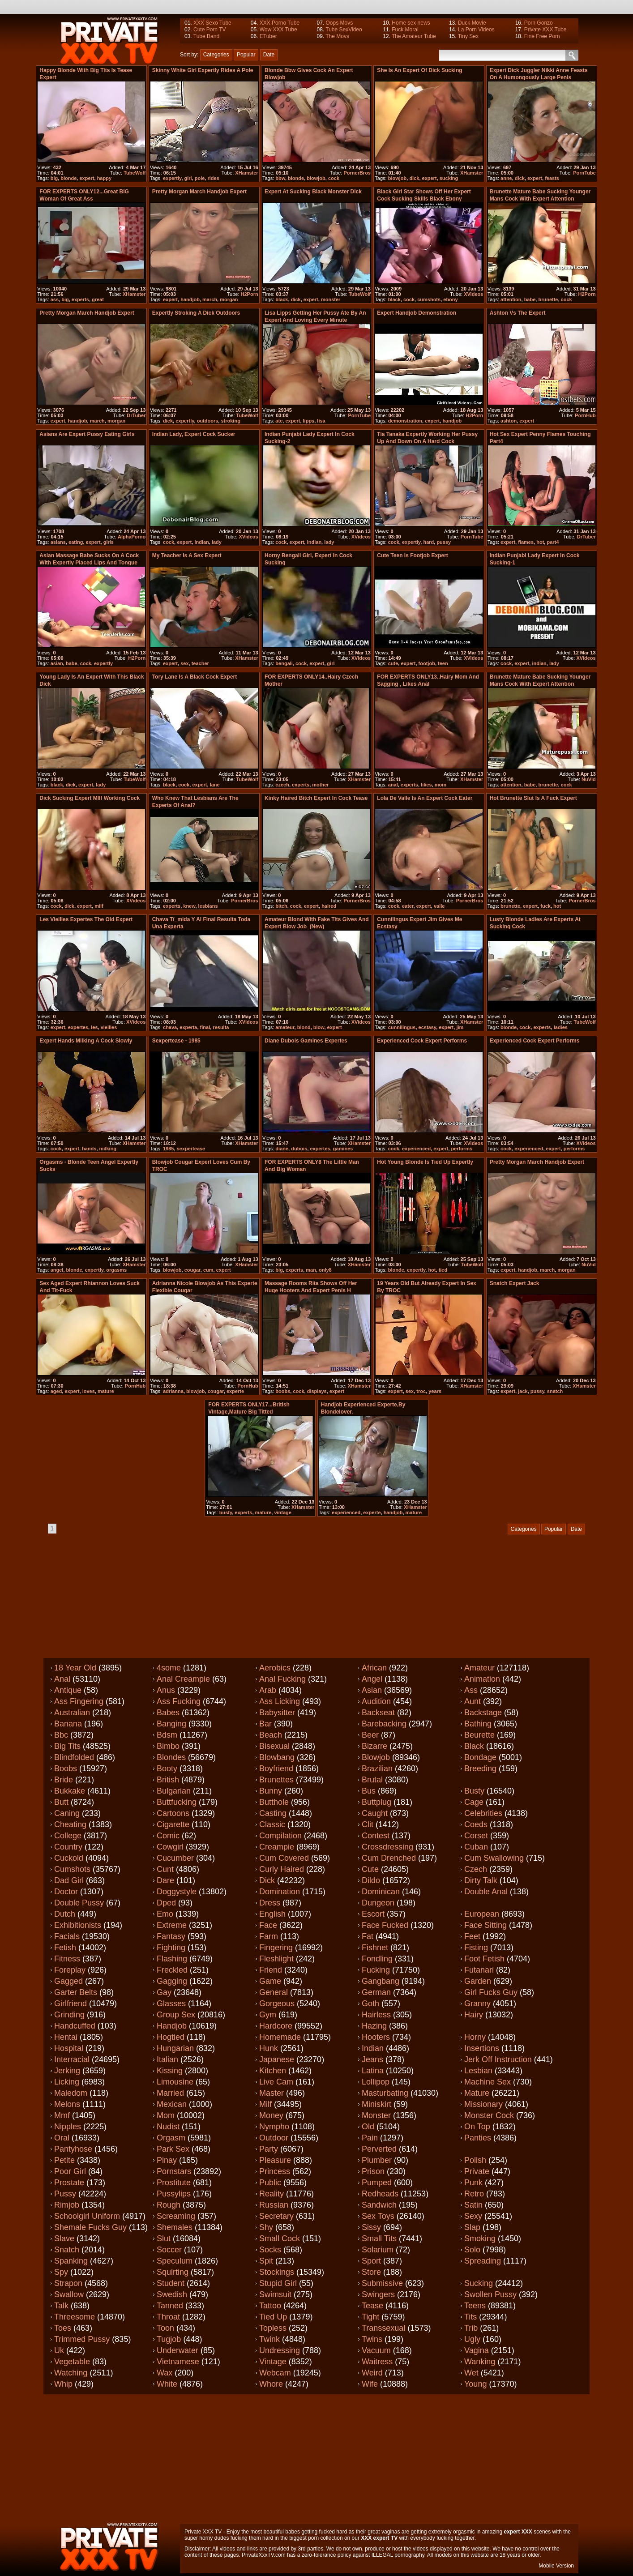 The width and height of the screenshot is (633, 2576). What do you see at coordinates (370, 2383) in the screenshot?
I see `Wife` at bounding box center [370, 2383].